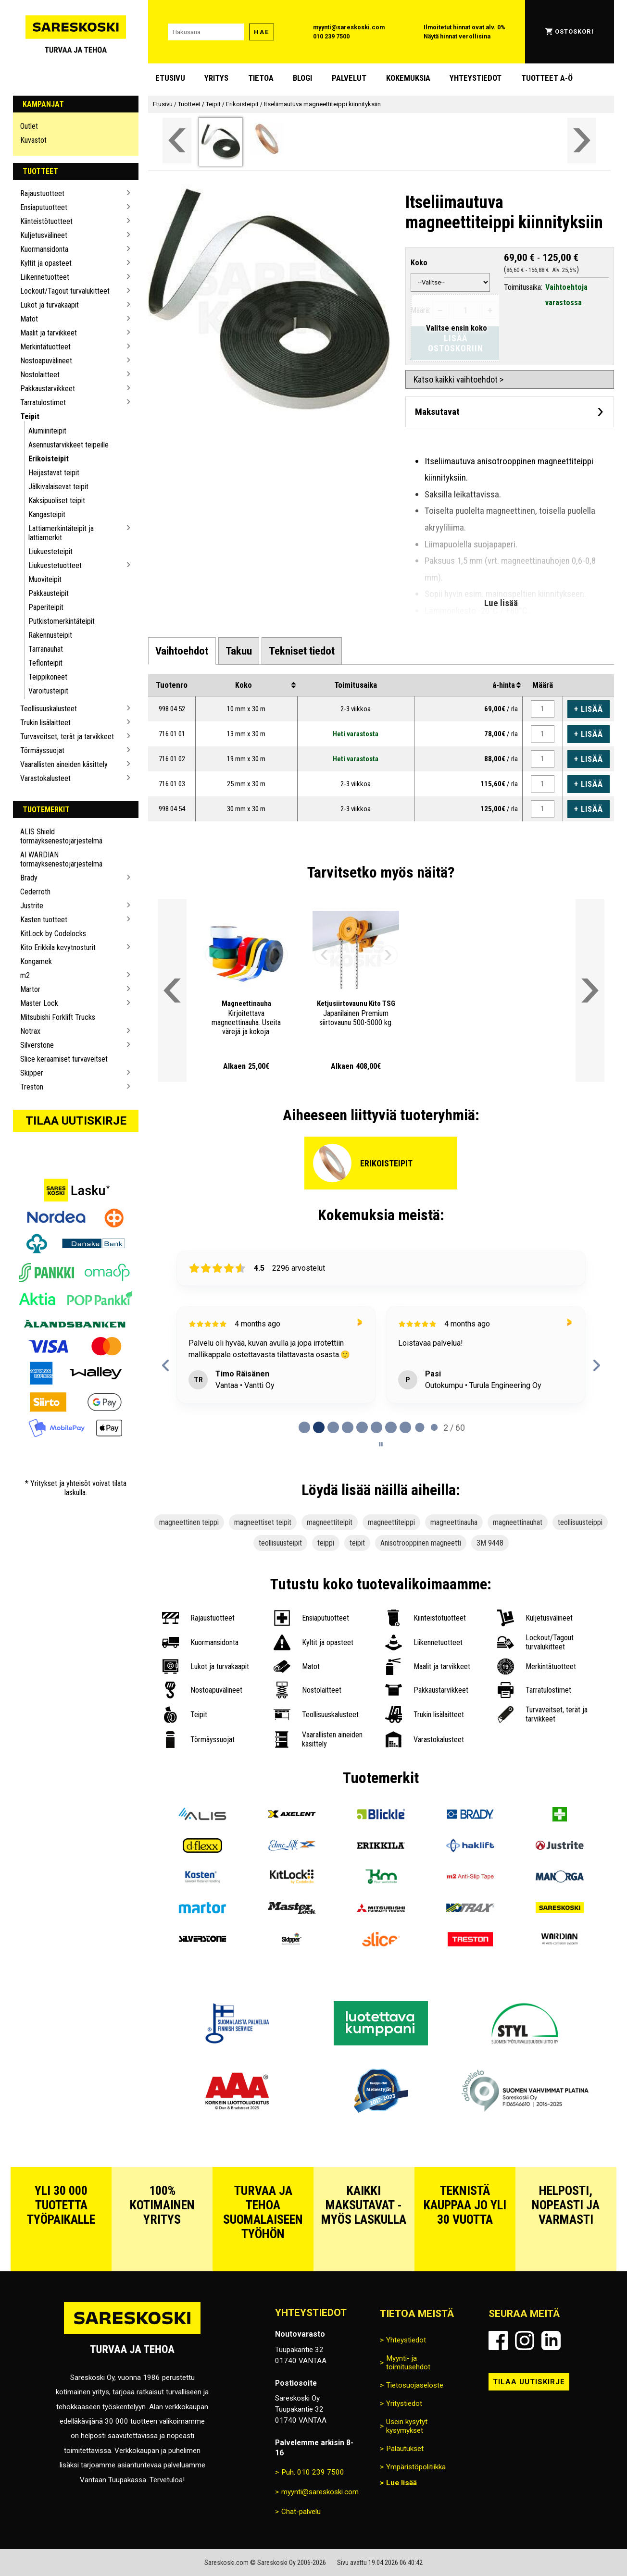 This screenshot has height=2576, width=627. Describe the element at coordinates (262, 1522) in the screenshot. I see `magneettiset teipit` at that location.